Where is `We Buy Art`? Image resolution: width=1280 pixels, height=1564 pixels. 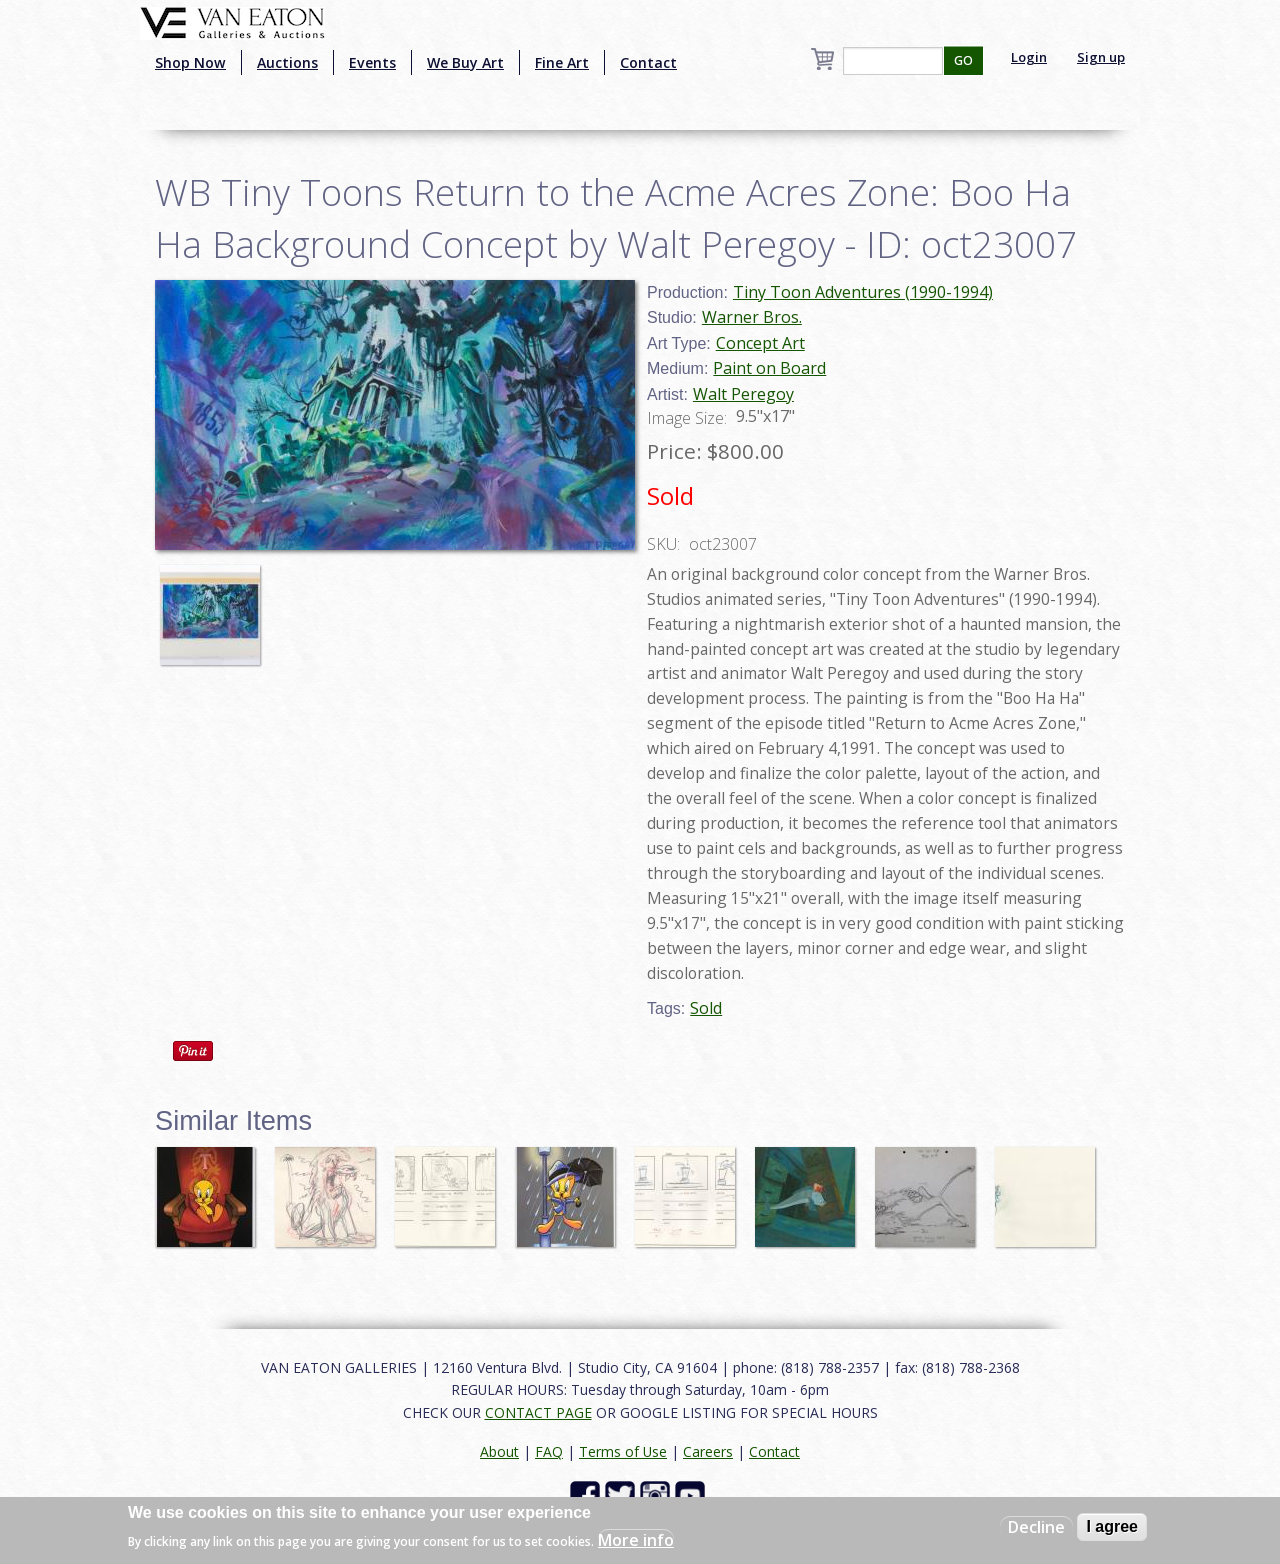 We Buy Art is located at coordinates (465, 62).